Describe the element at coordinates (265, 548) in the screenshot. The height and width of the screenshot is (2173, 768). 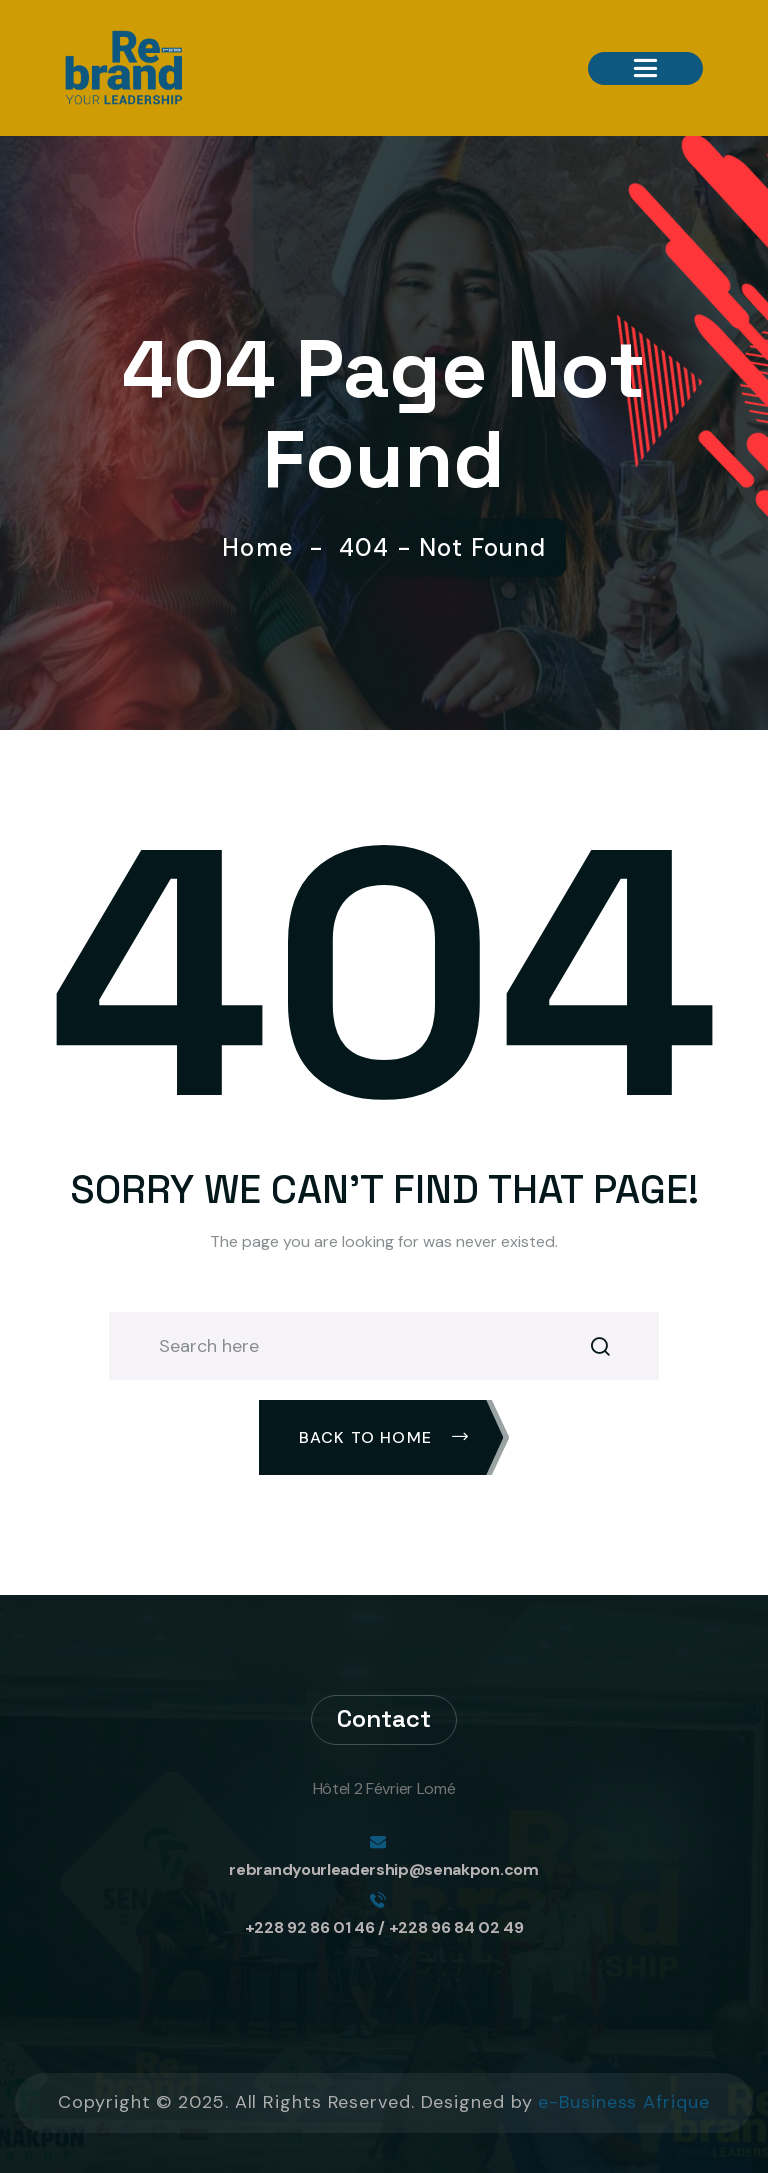
I see `Home` at that location.